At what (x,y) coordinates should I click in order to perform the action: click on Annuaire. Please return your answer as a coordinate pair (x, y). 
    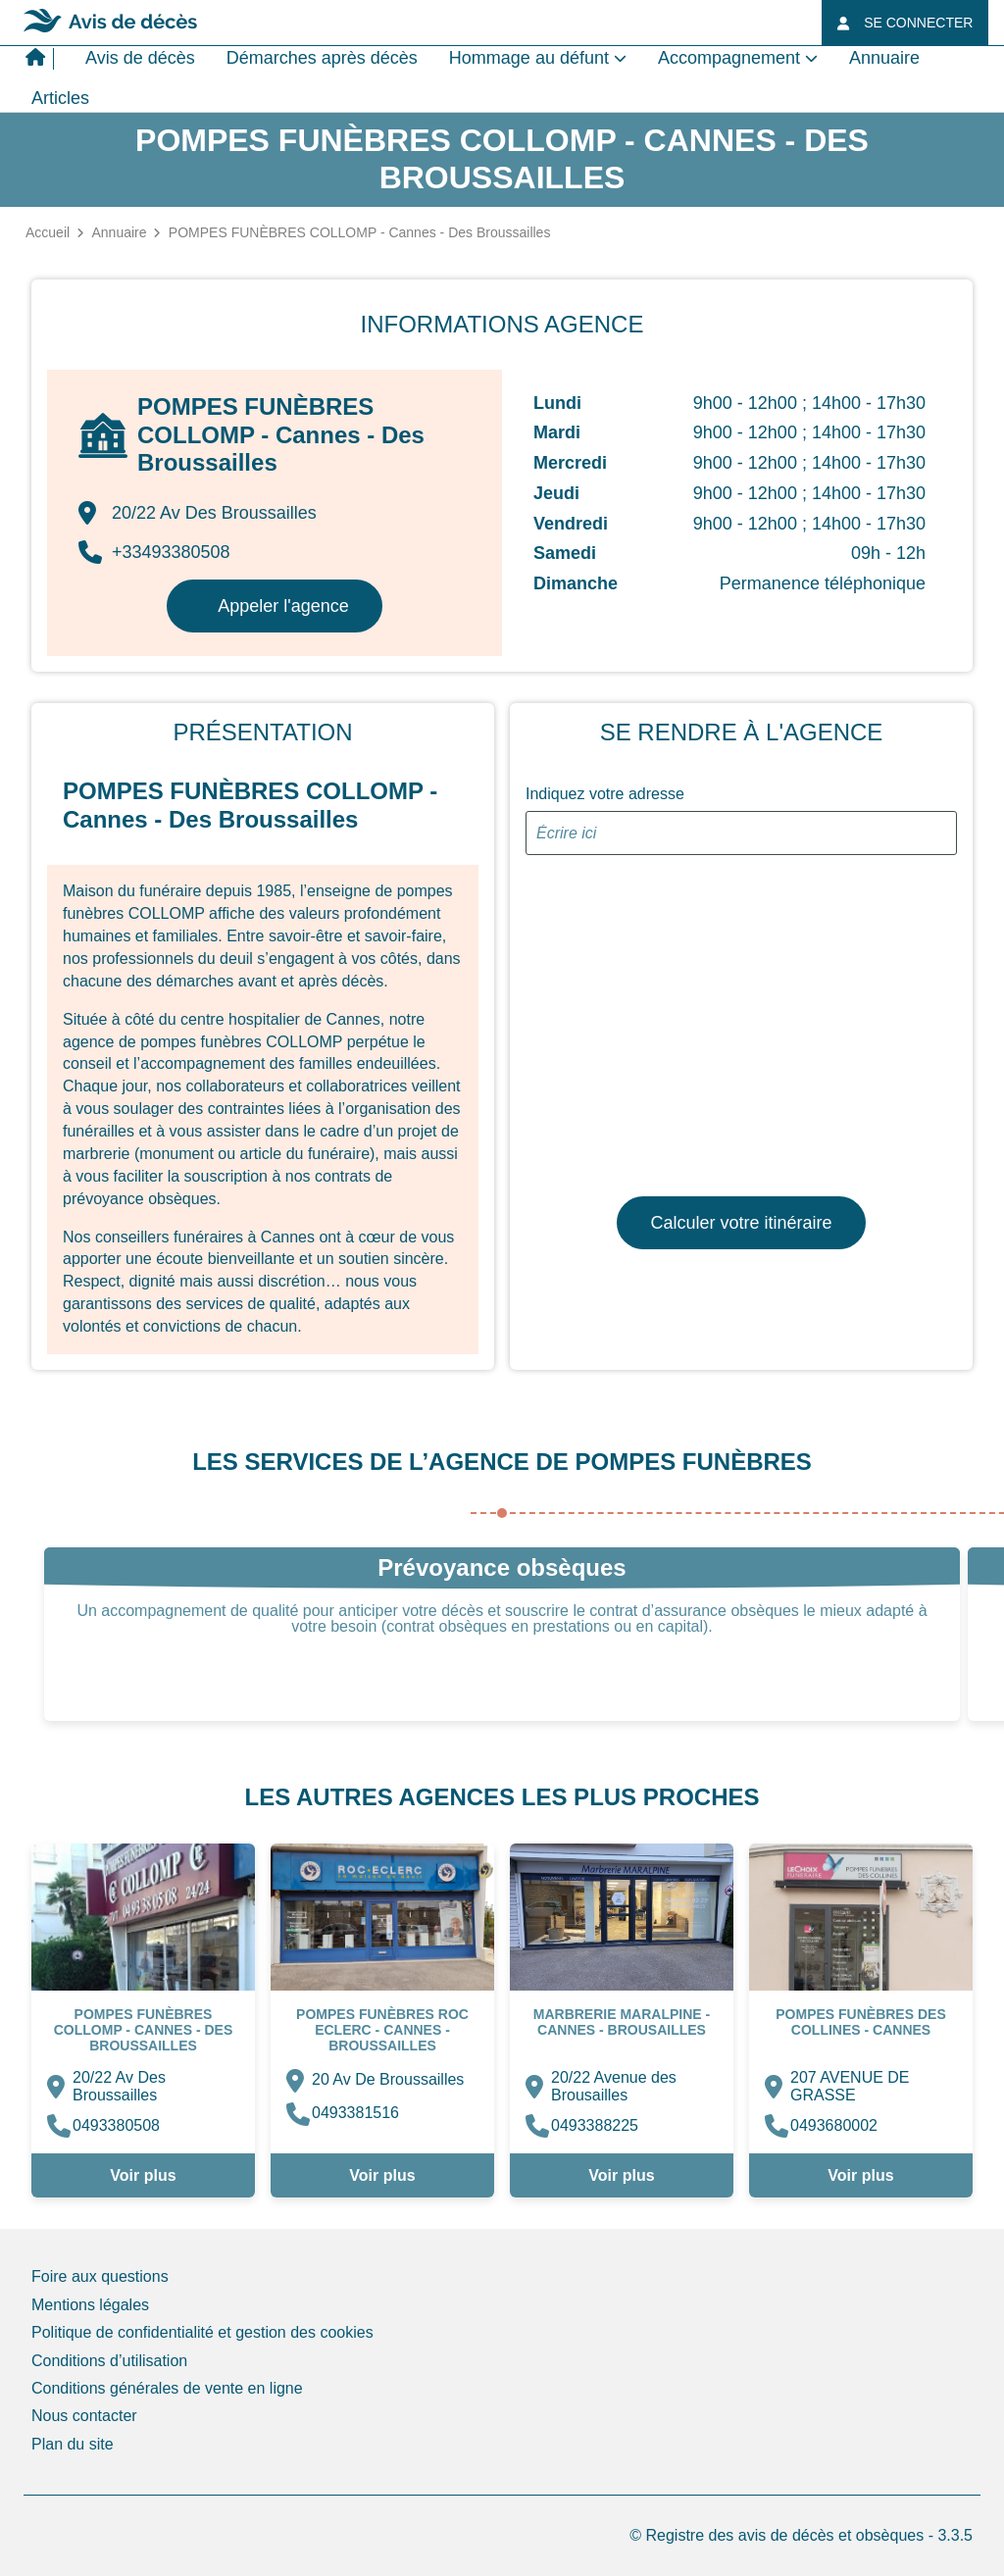
    Looking at the image, I should click on (884, 58).